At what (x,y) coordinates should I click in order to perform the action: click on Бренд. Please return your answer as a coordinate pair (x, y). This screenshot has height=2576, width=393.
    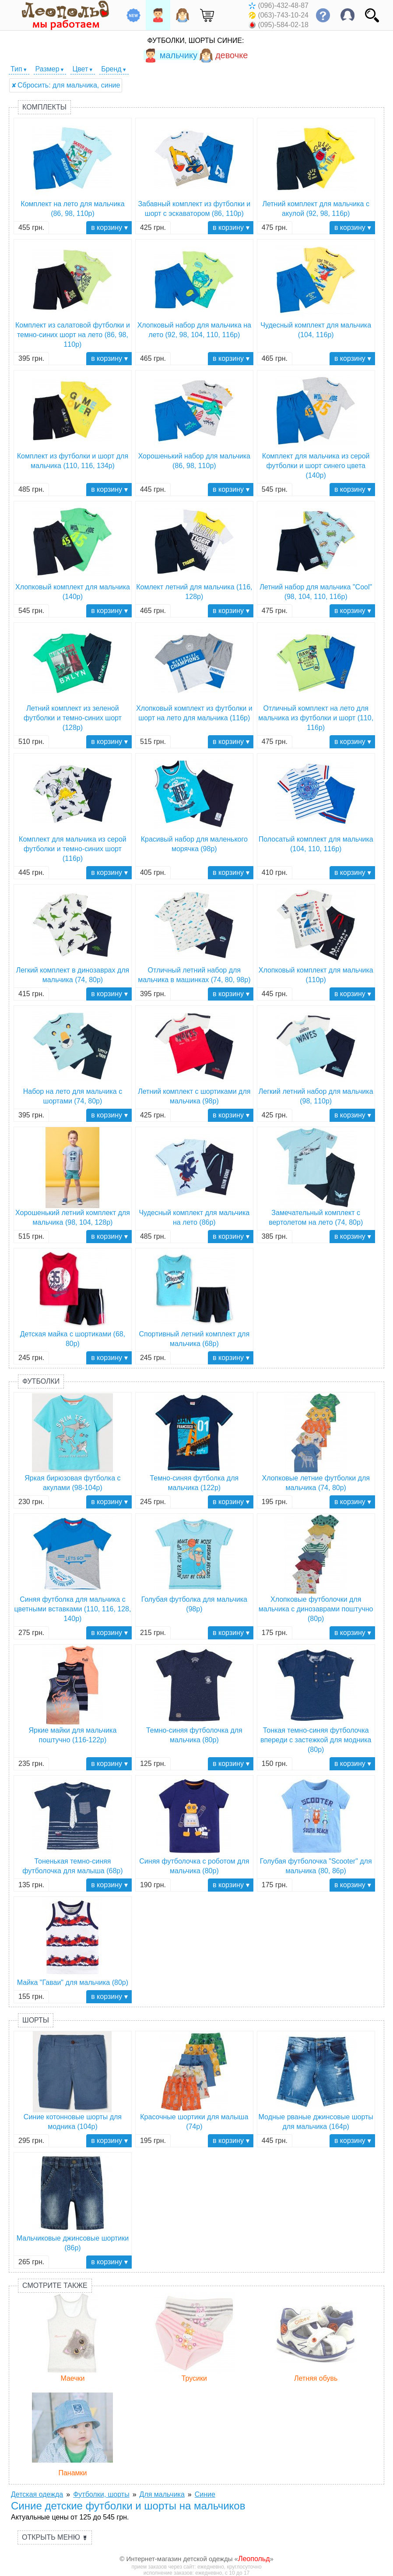
    Looking at the image, I should click on (111, 69).